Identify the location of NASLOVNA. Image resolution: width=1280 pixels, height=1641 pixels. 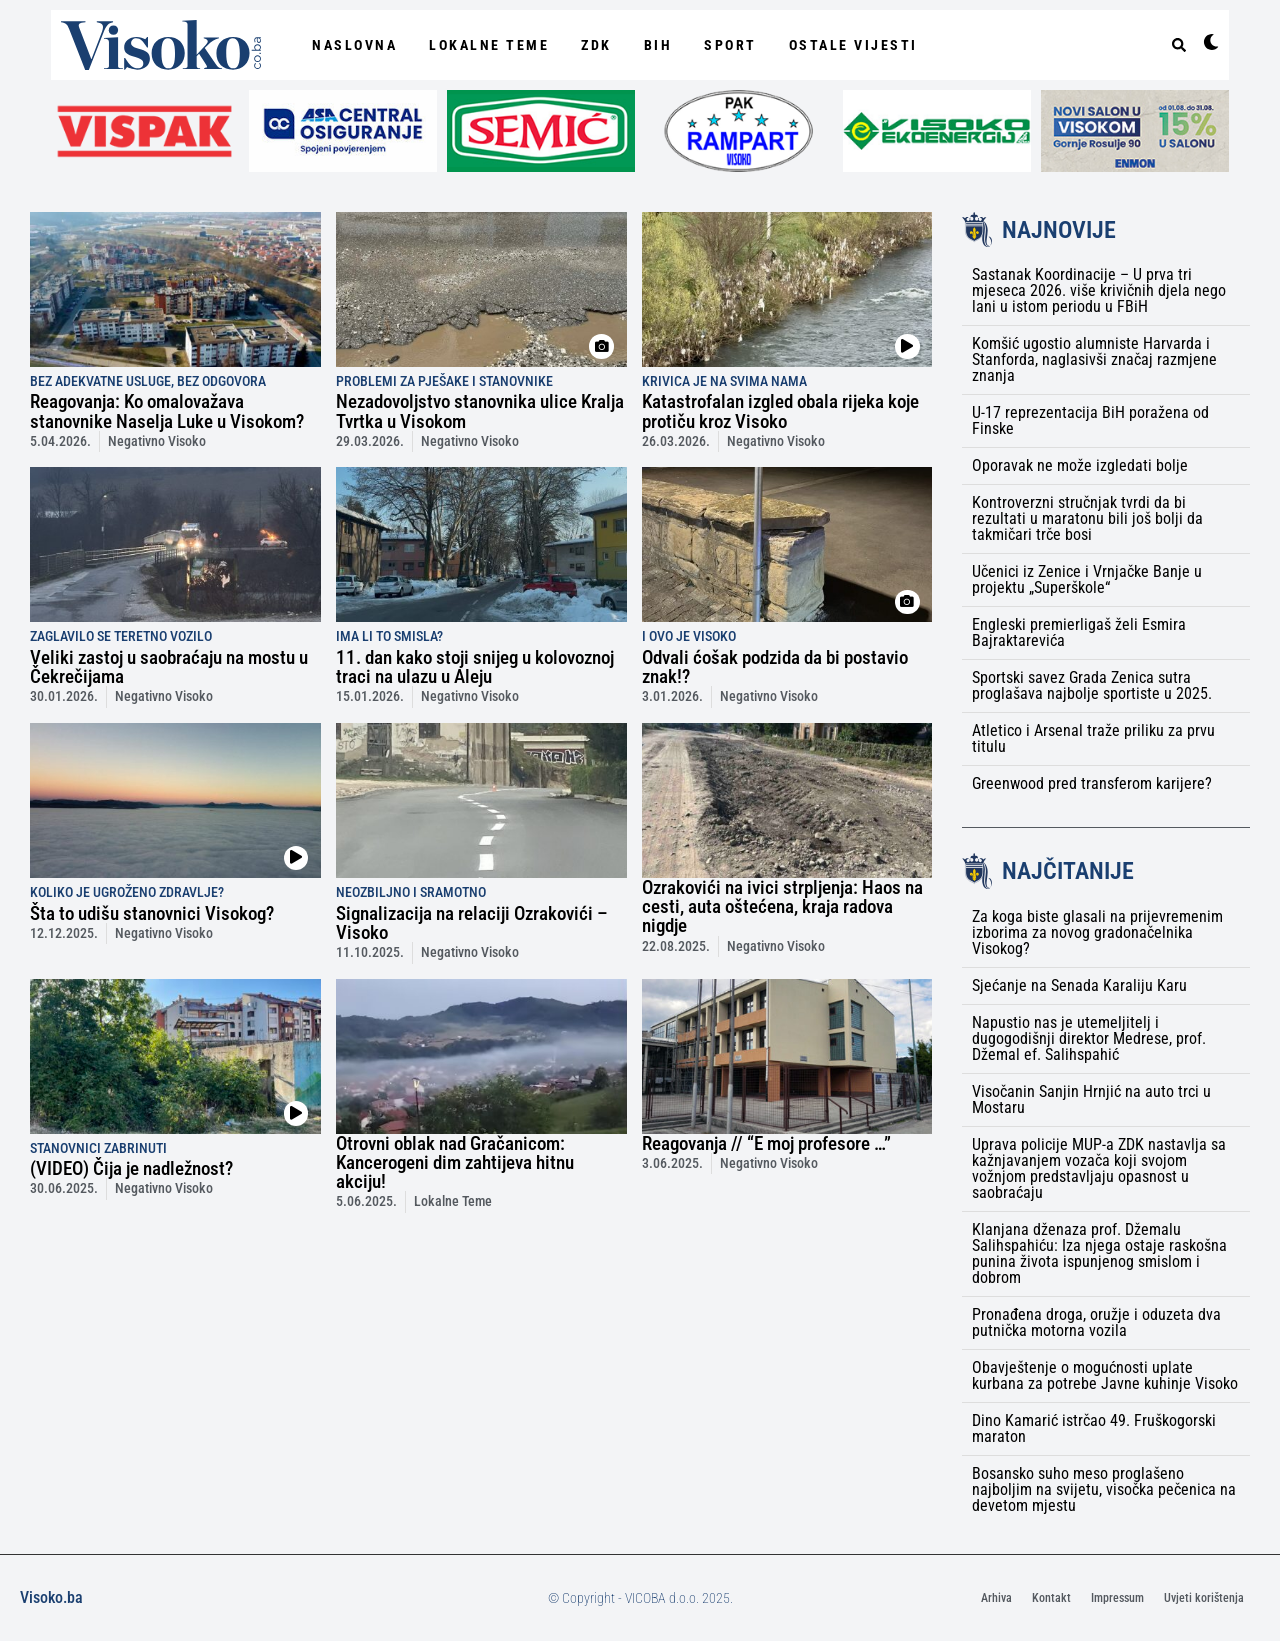
(354, 45).